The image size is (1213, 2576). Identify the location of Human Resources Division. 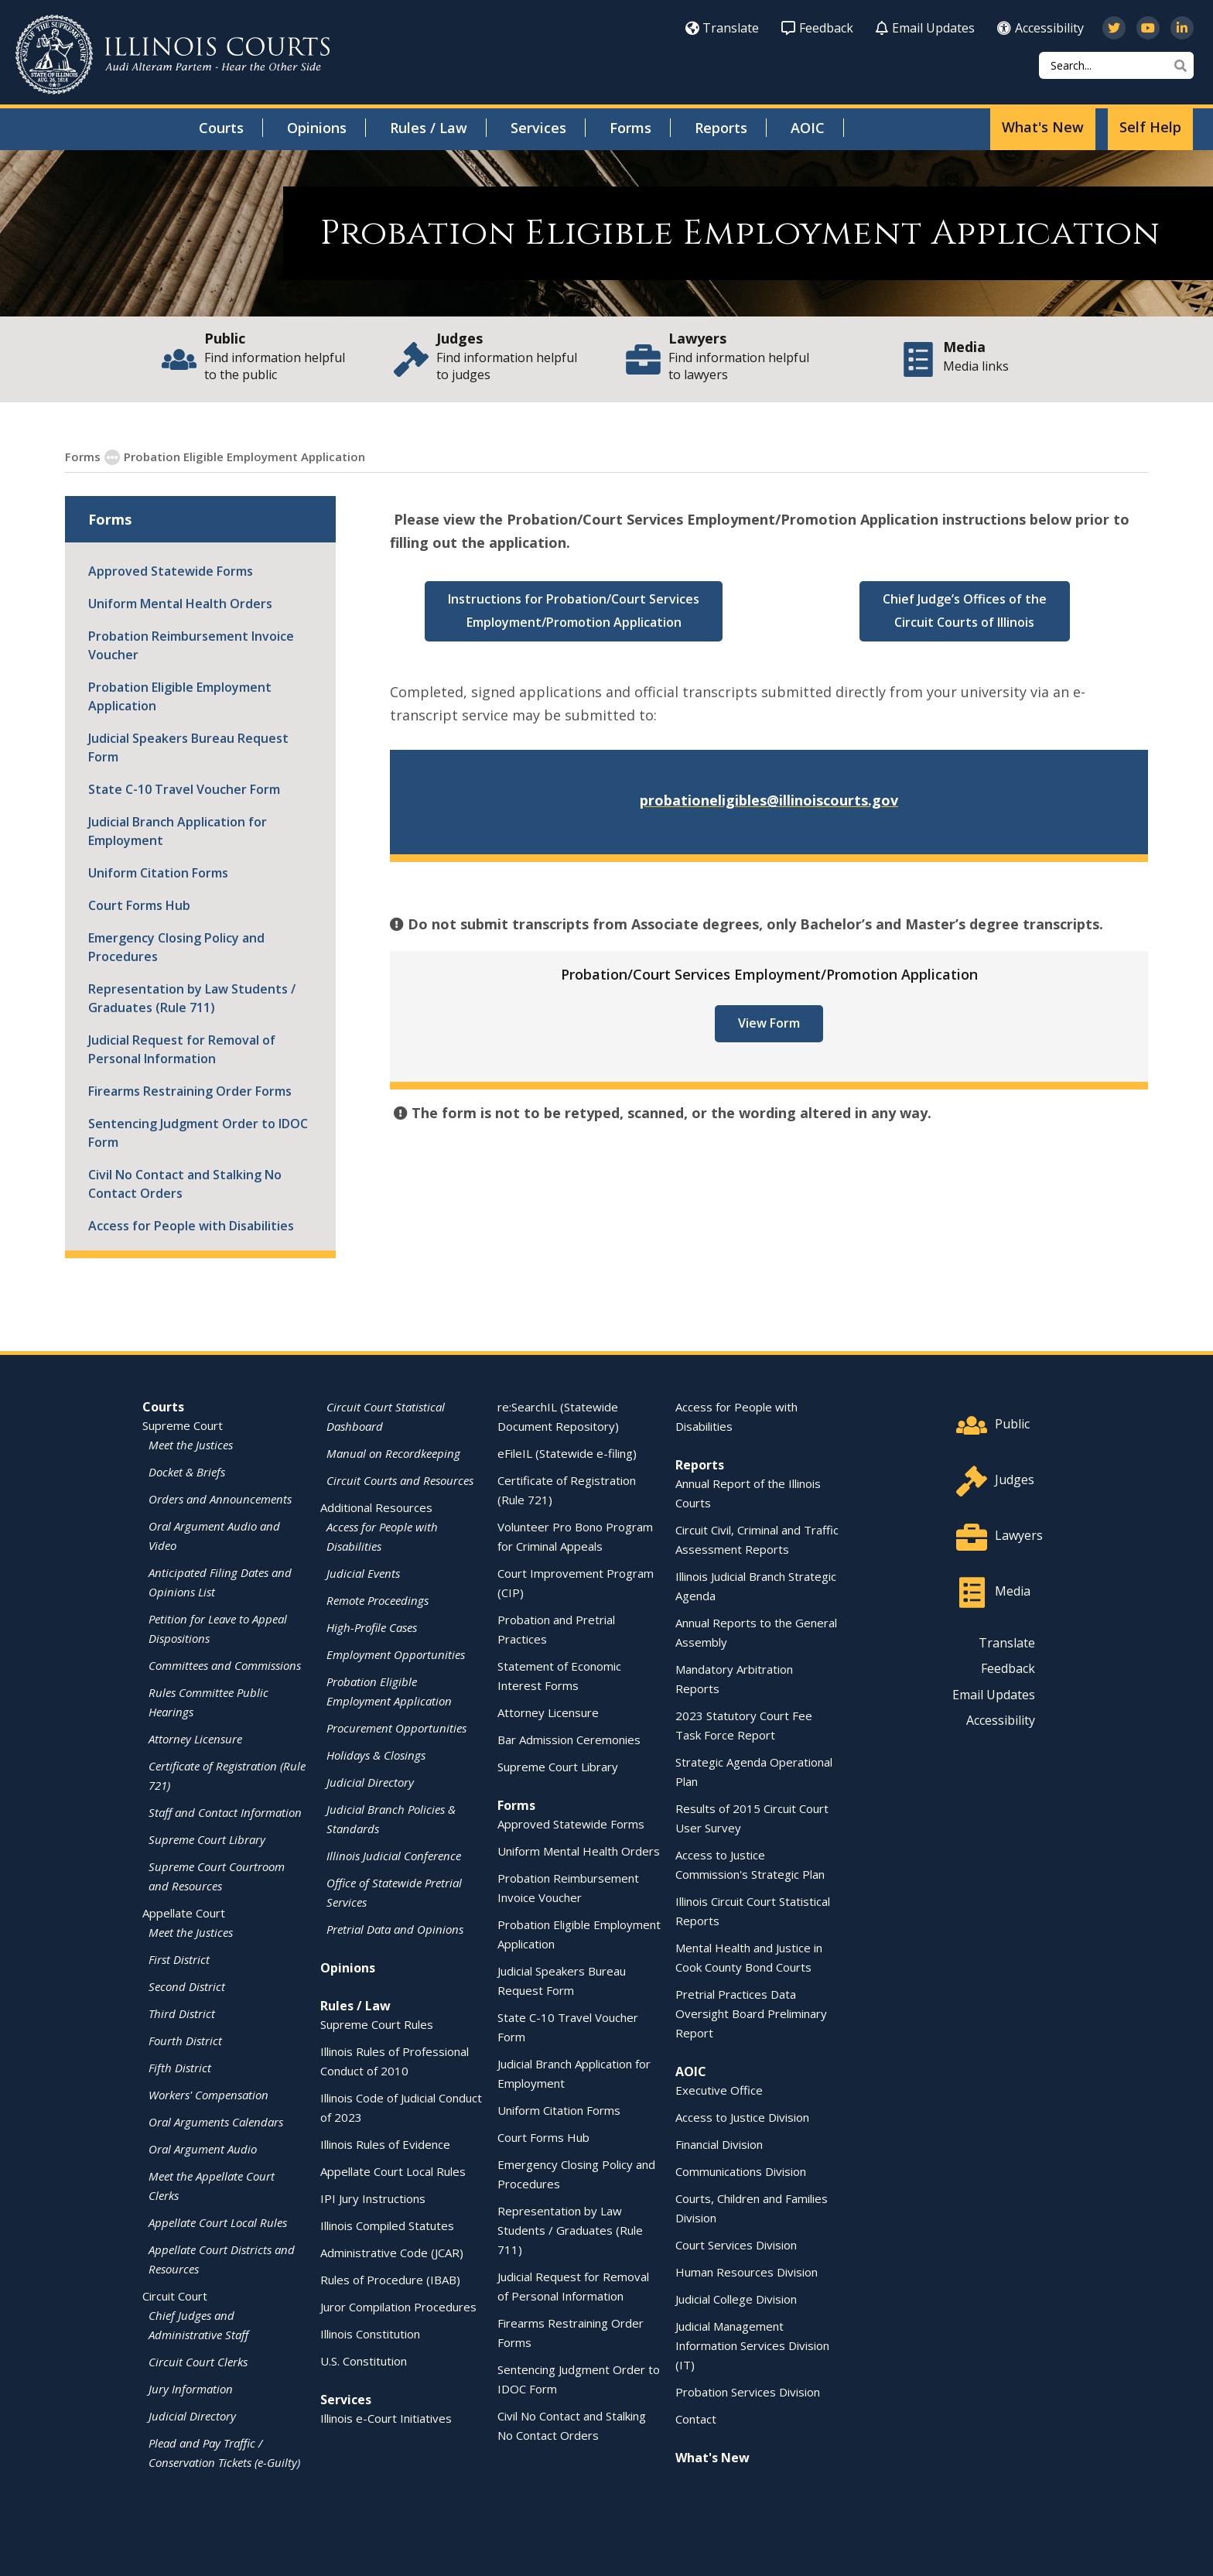
(746, 2271).